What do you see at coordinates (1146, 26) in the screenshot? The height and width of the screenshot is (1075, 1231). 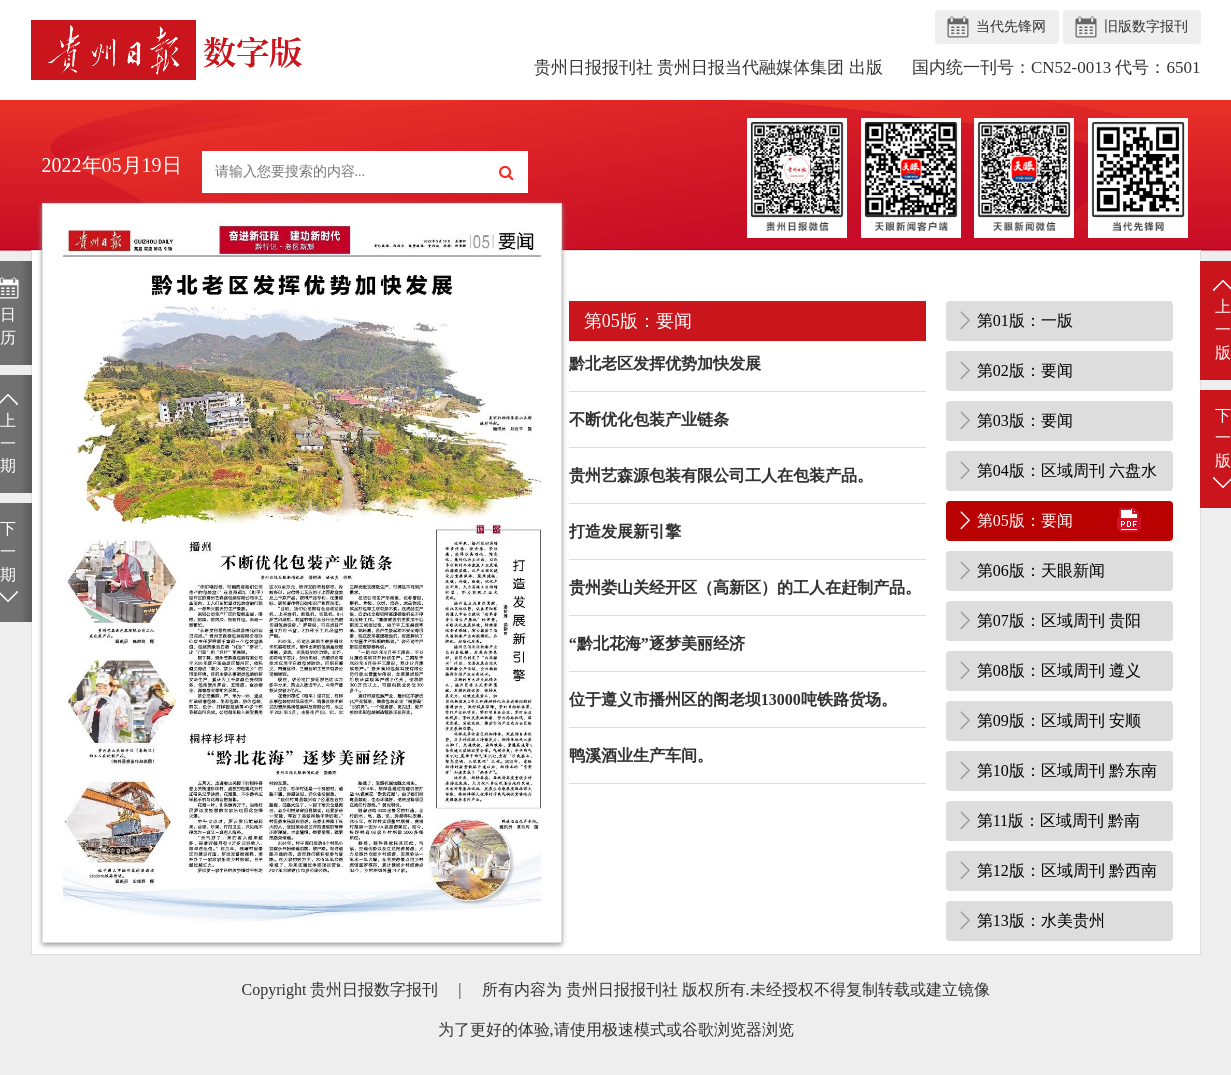 I see `旧版数字报刊` at bounding box center [1146, 26].